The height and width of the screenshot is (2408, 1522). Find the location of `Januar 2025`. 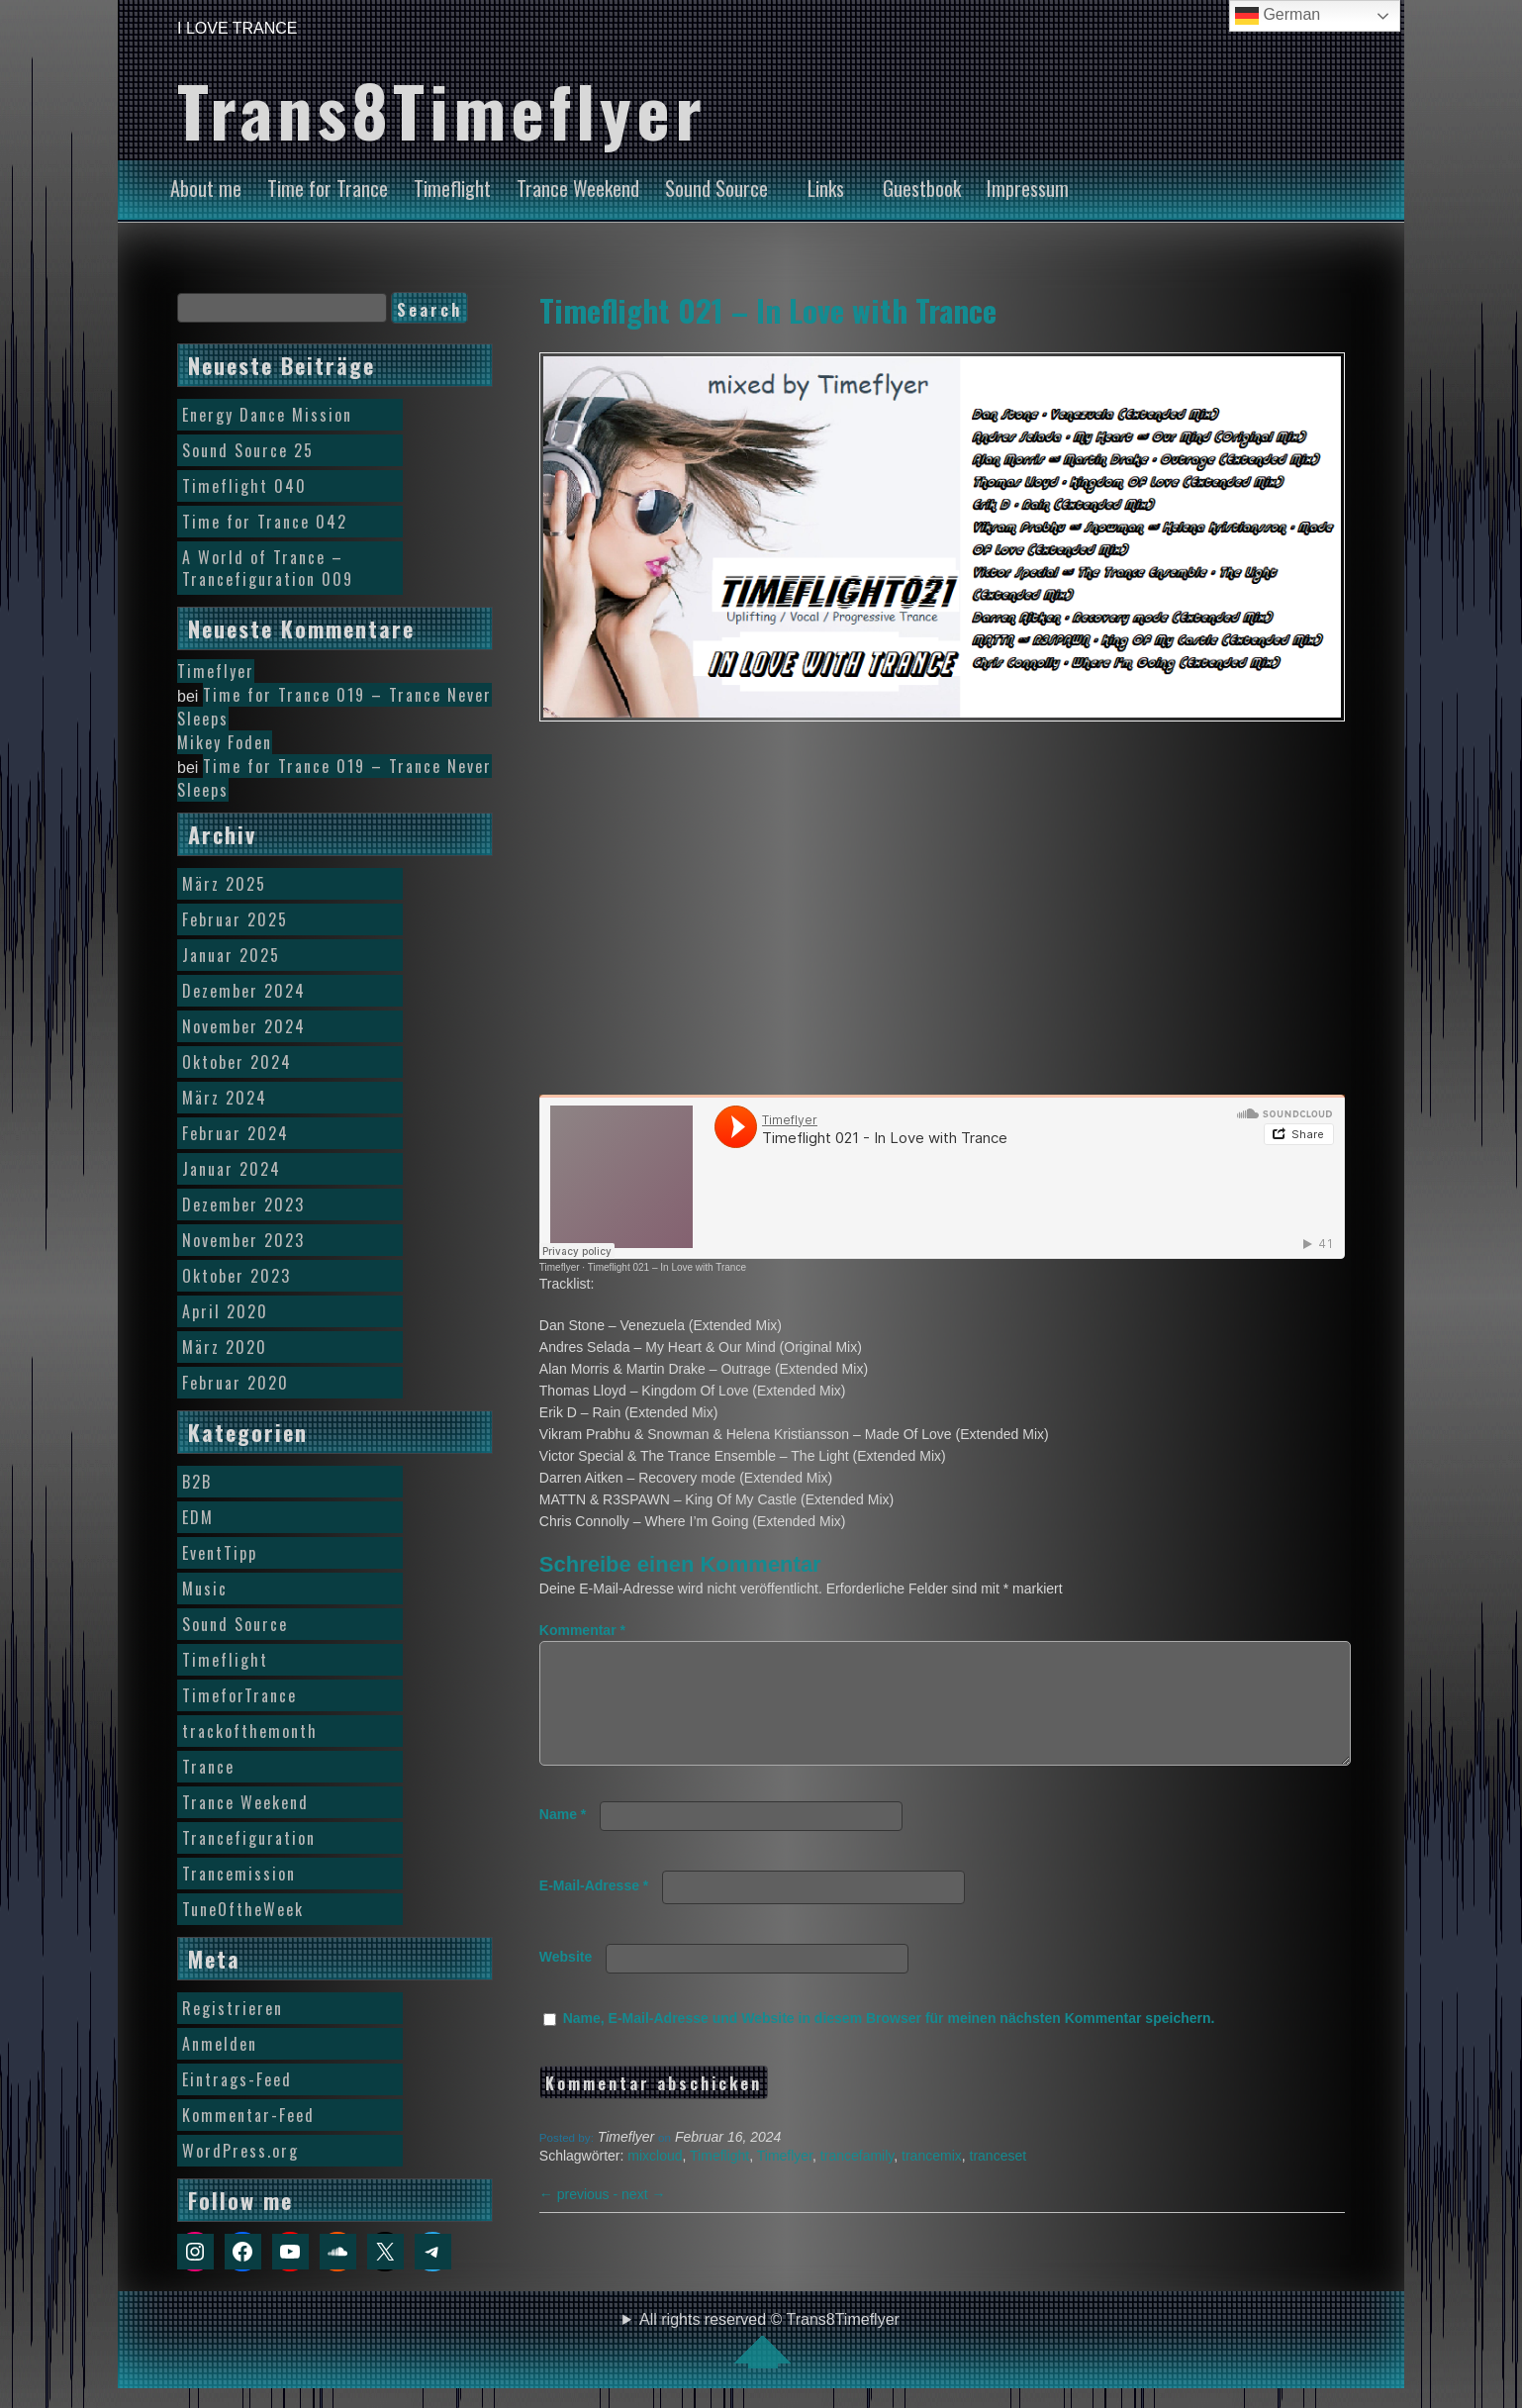

Januar 2025 is located at coordinates (231, 955).